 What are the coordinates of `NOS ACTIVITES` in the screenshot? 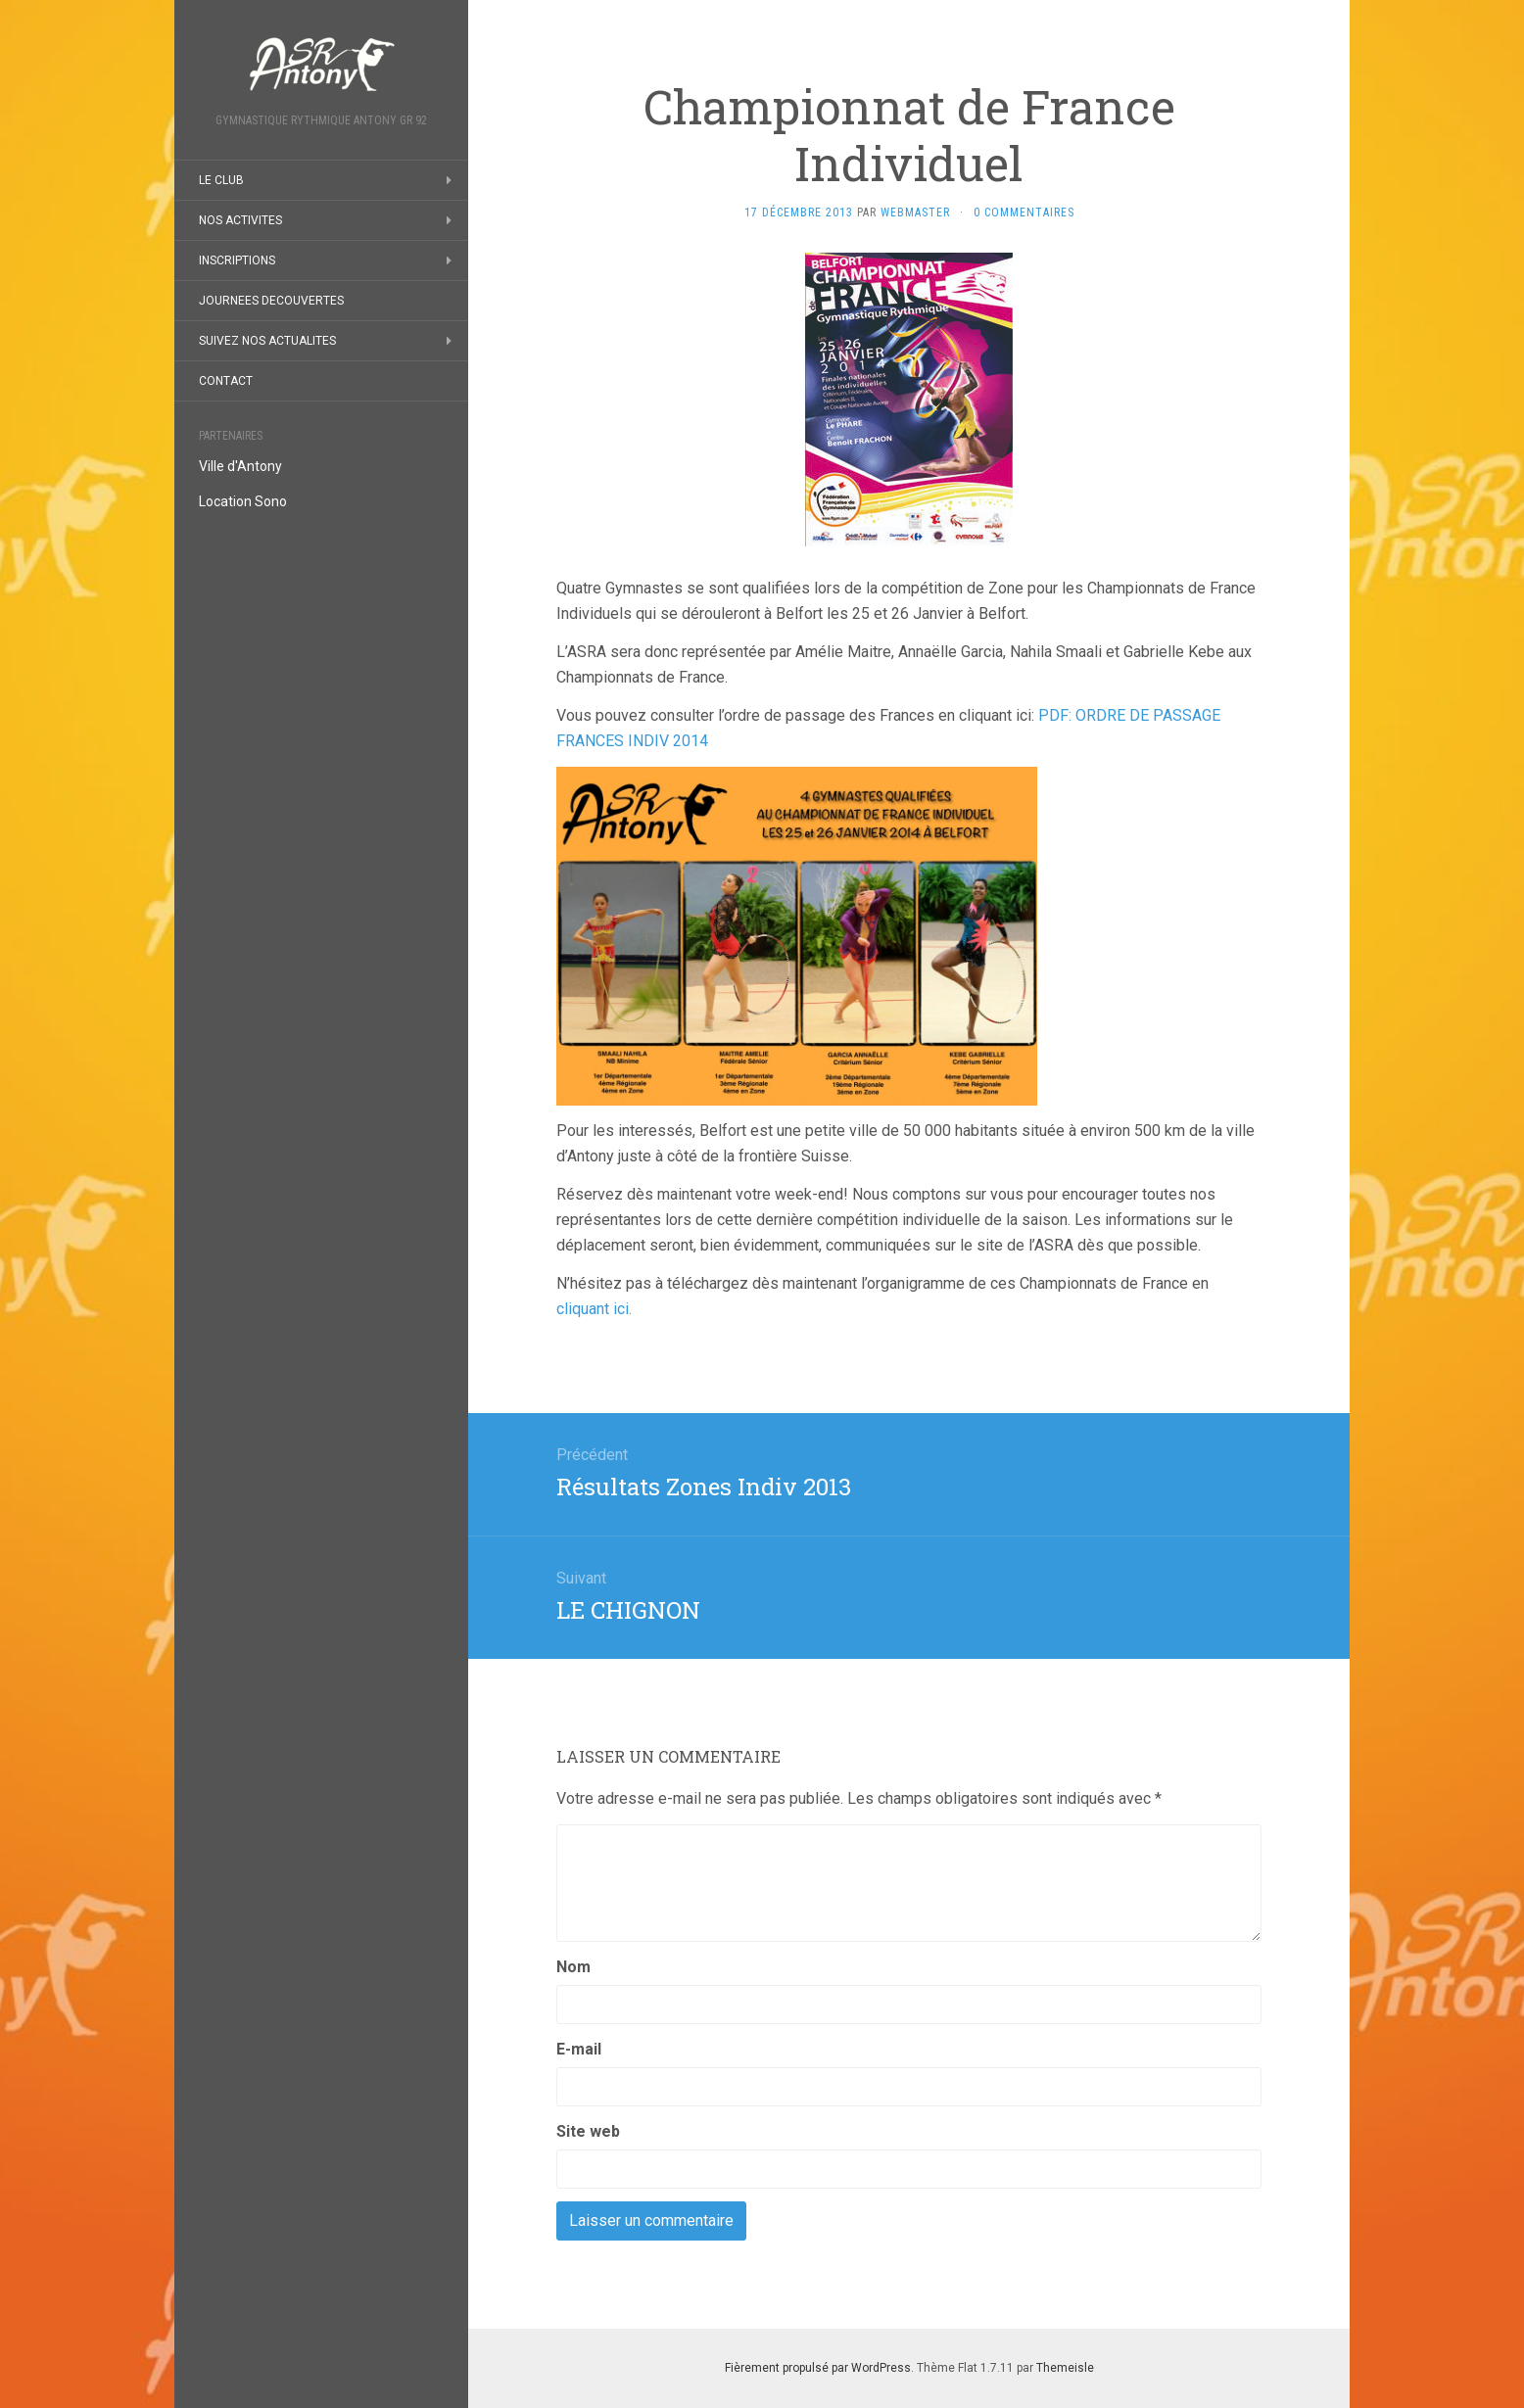 It's located at (240, 220).